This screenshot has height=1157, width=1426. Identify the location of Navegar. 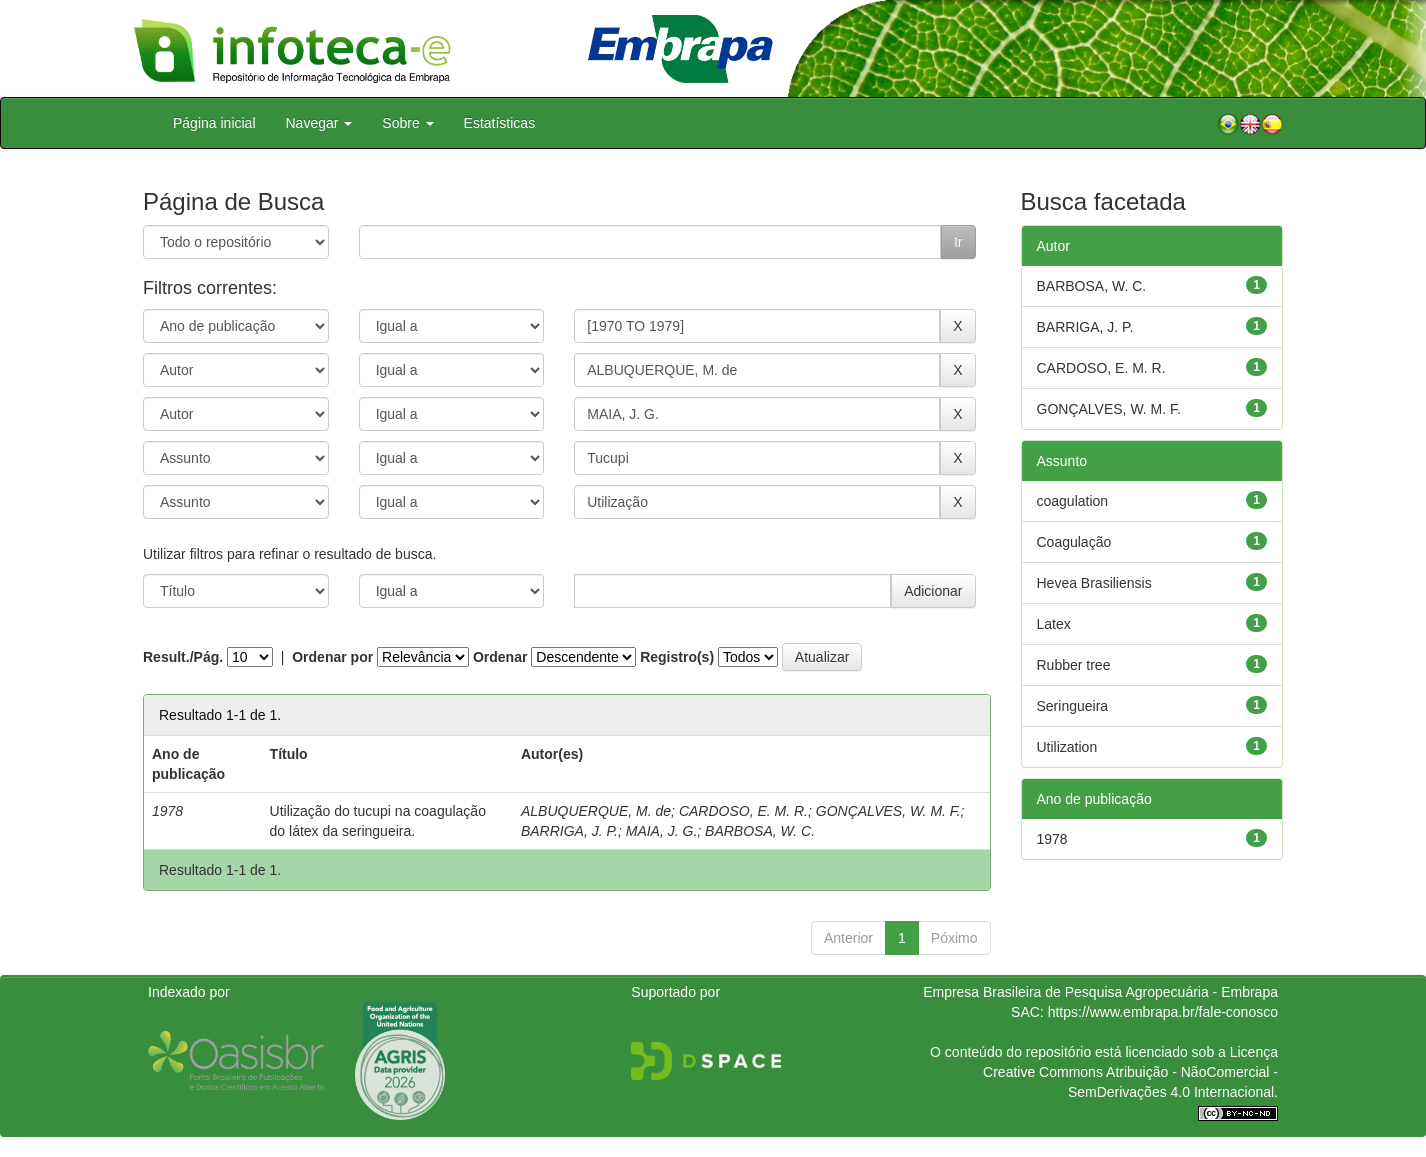
(319, 123).